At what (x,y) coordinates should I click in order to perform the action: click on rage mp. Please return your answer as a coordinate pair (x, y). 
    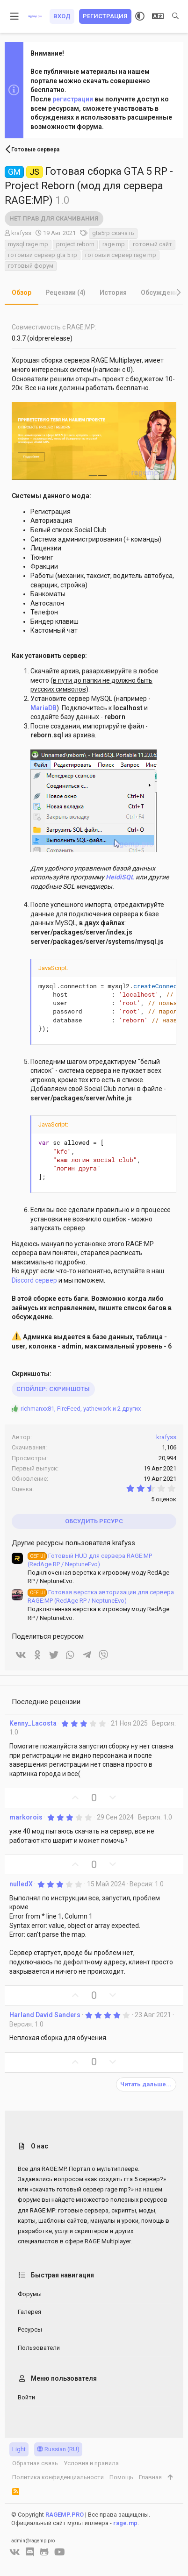
    Looking at the image, I should click on (113, 244).